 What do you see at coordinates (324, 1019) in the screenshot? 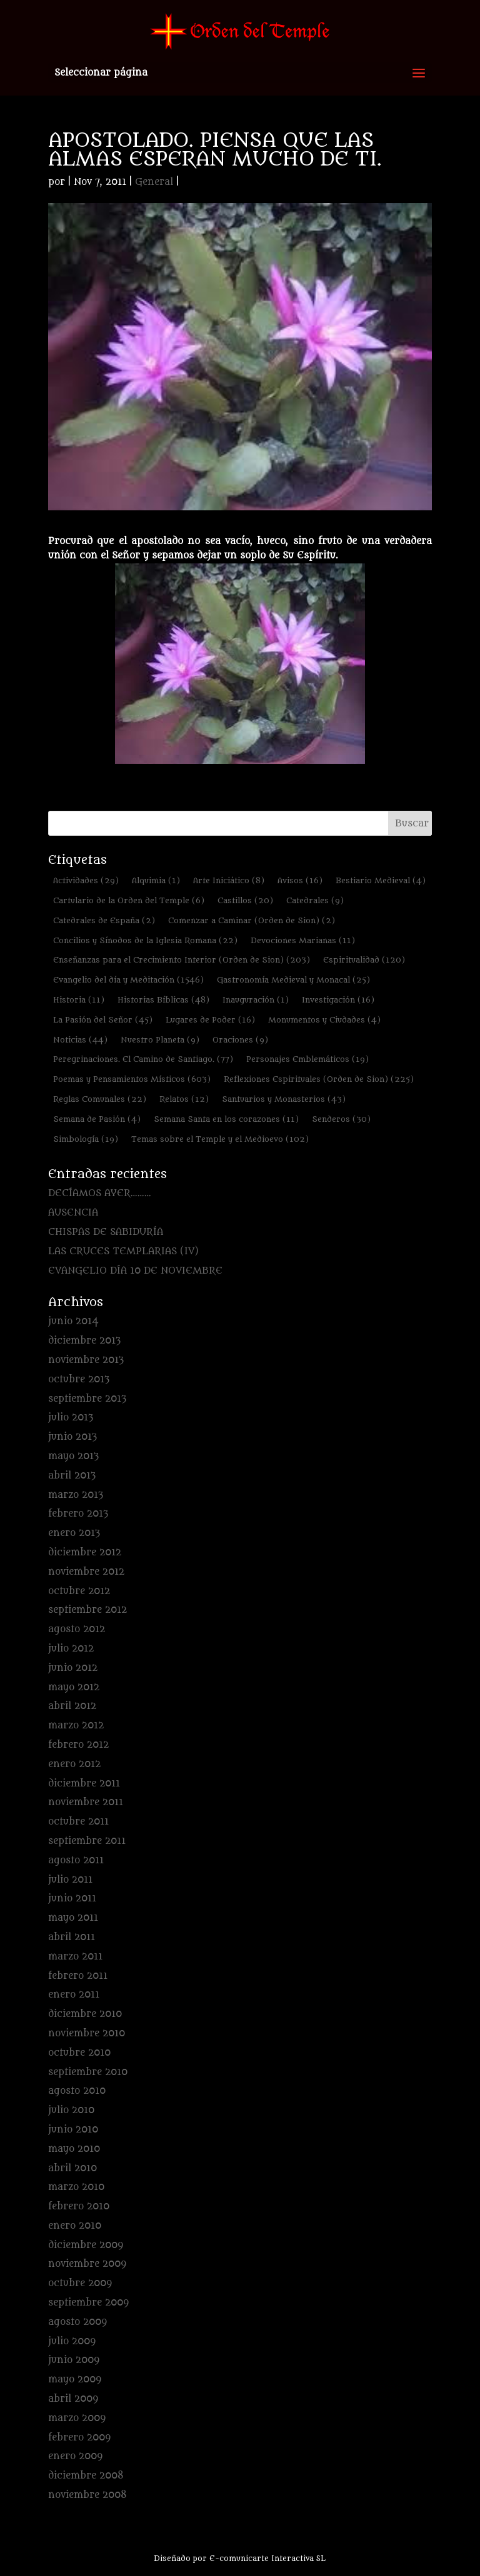
I see `Monumentos y Ciudades [Monumentos y Ciudades (4 elementos)]` at bounding box center [324, 1019].